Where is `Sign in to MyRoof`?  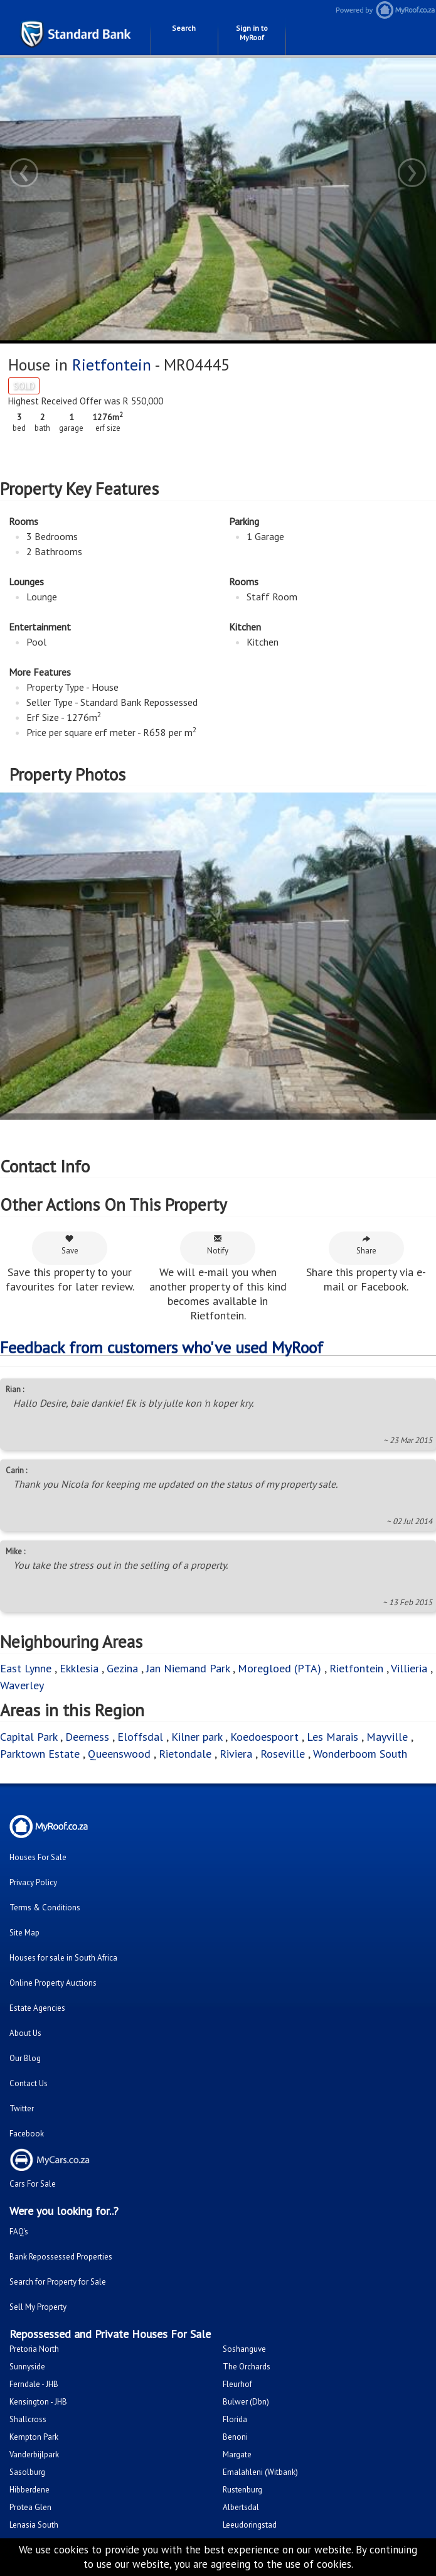
Sign in to MyRoof is located at coordinates (252, 32).